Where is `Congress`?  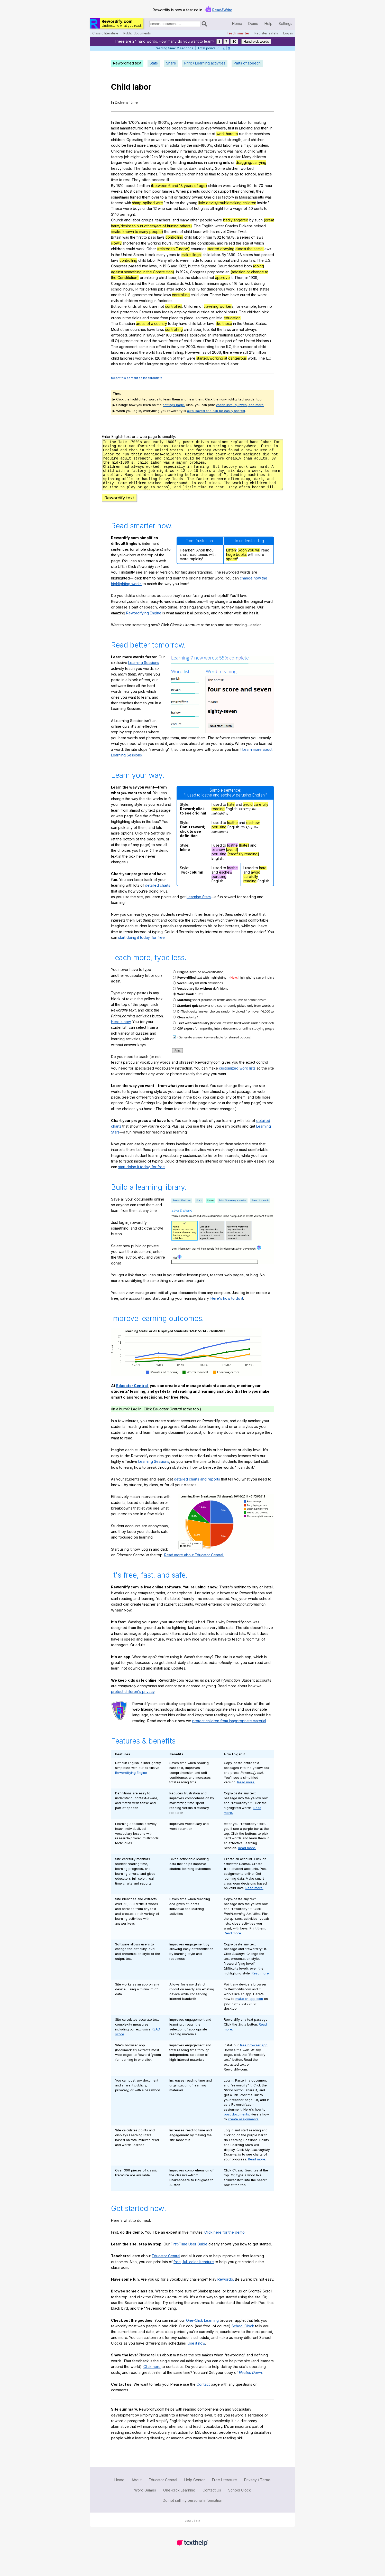 Congress is located at coordinates (119, 266).